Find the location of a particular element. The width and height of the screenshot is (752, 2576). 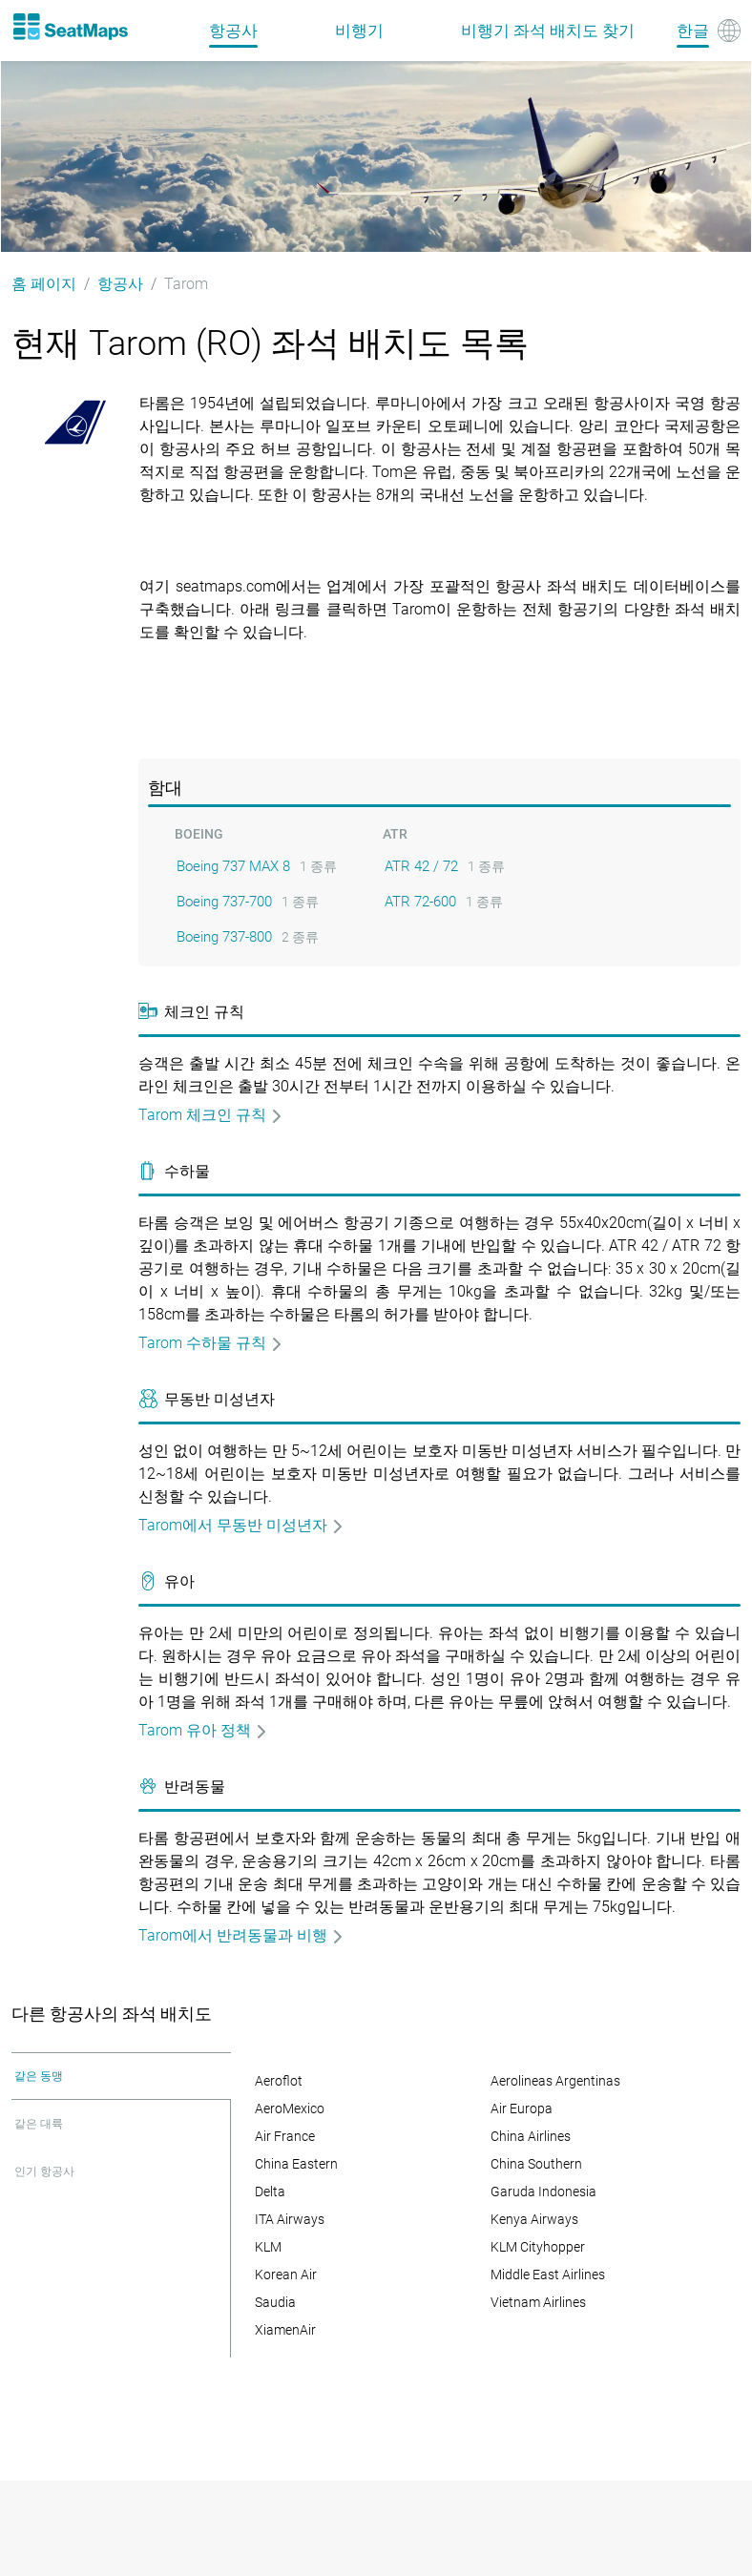

Boeing 737-800 is located at coordinates (224, 936).